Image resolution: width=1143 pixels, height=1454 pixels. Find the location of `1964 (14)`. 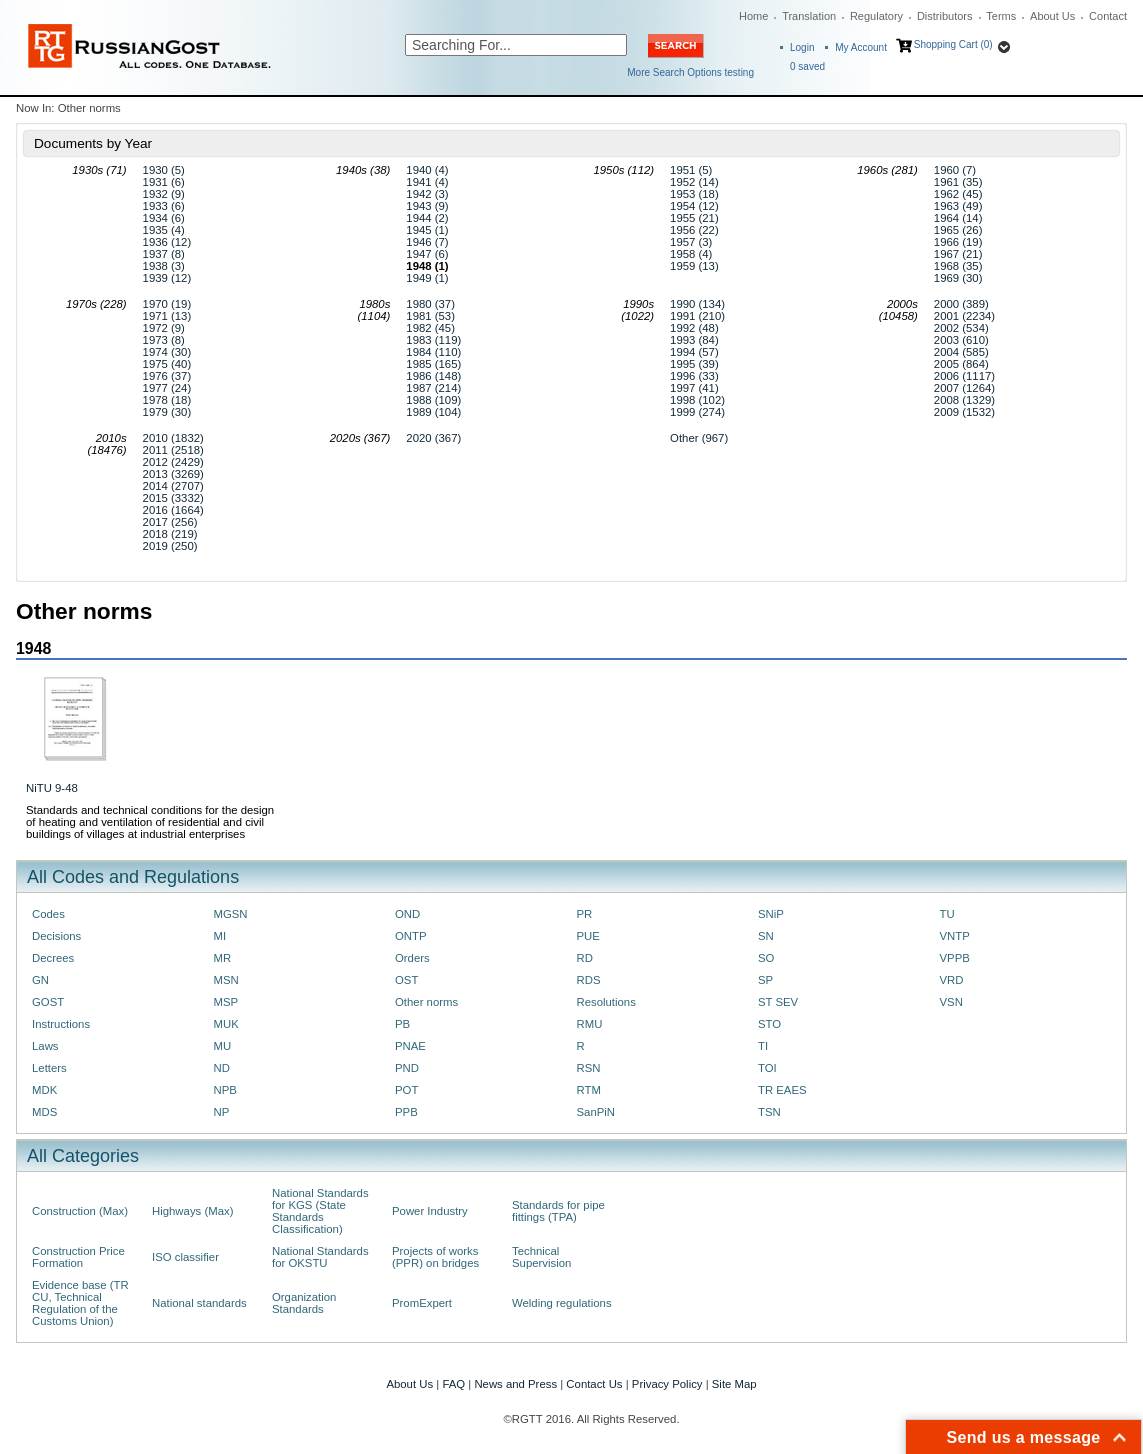

1964 (14) is located at coordinates (958, 218).